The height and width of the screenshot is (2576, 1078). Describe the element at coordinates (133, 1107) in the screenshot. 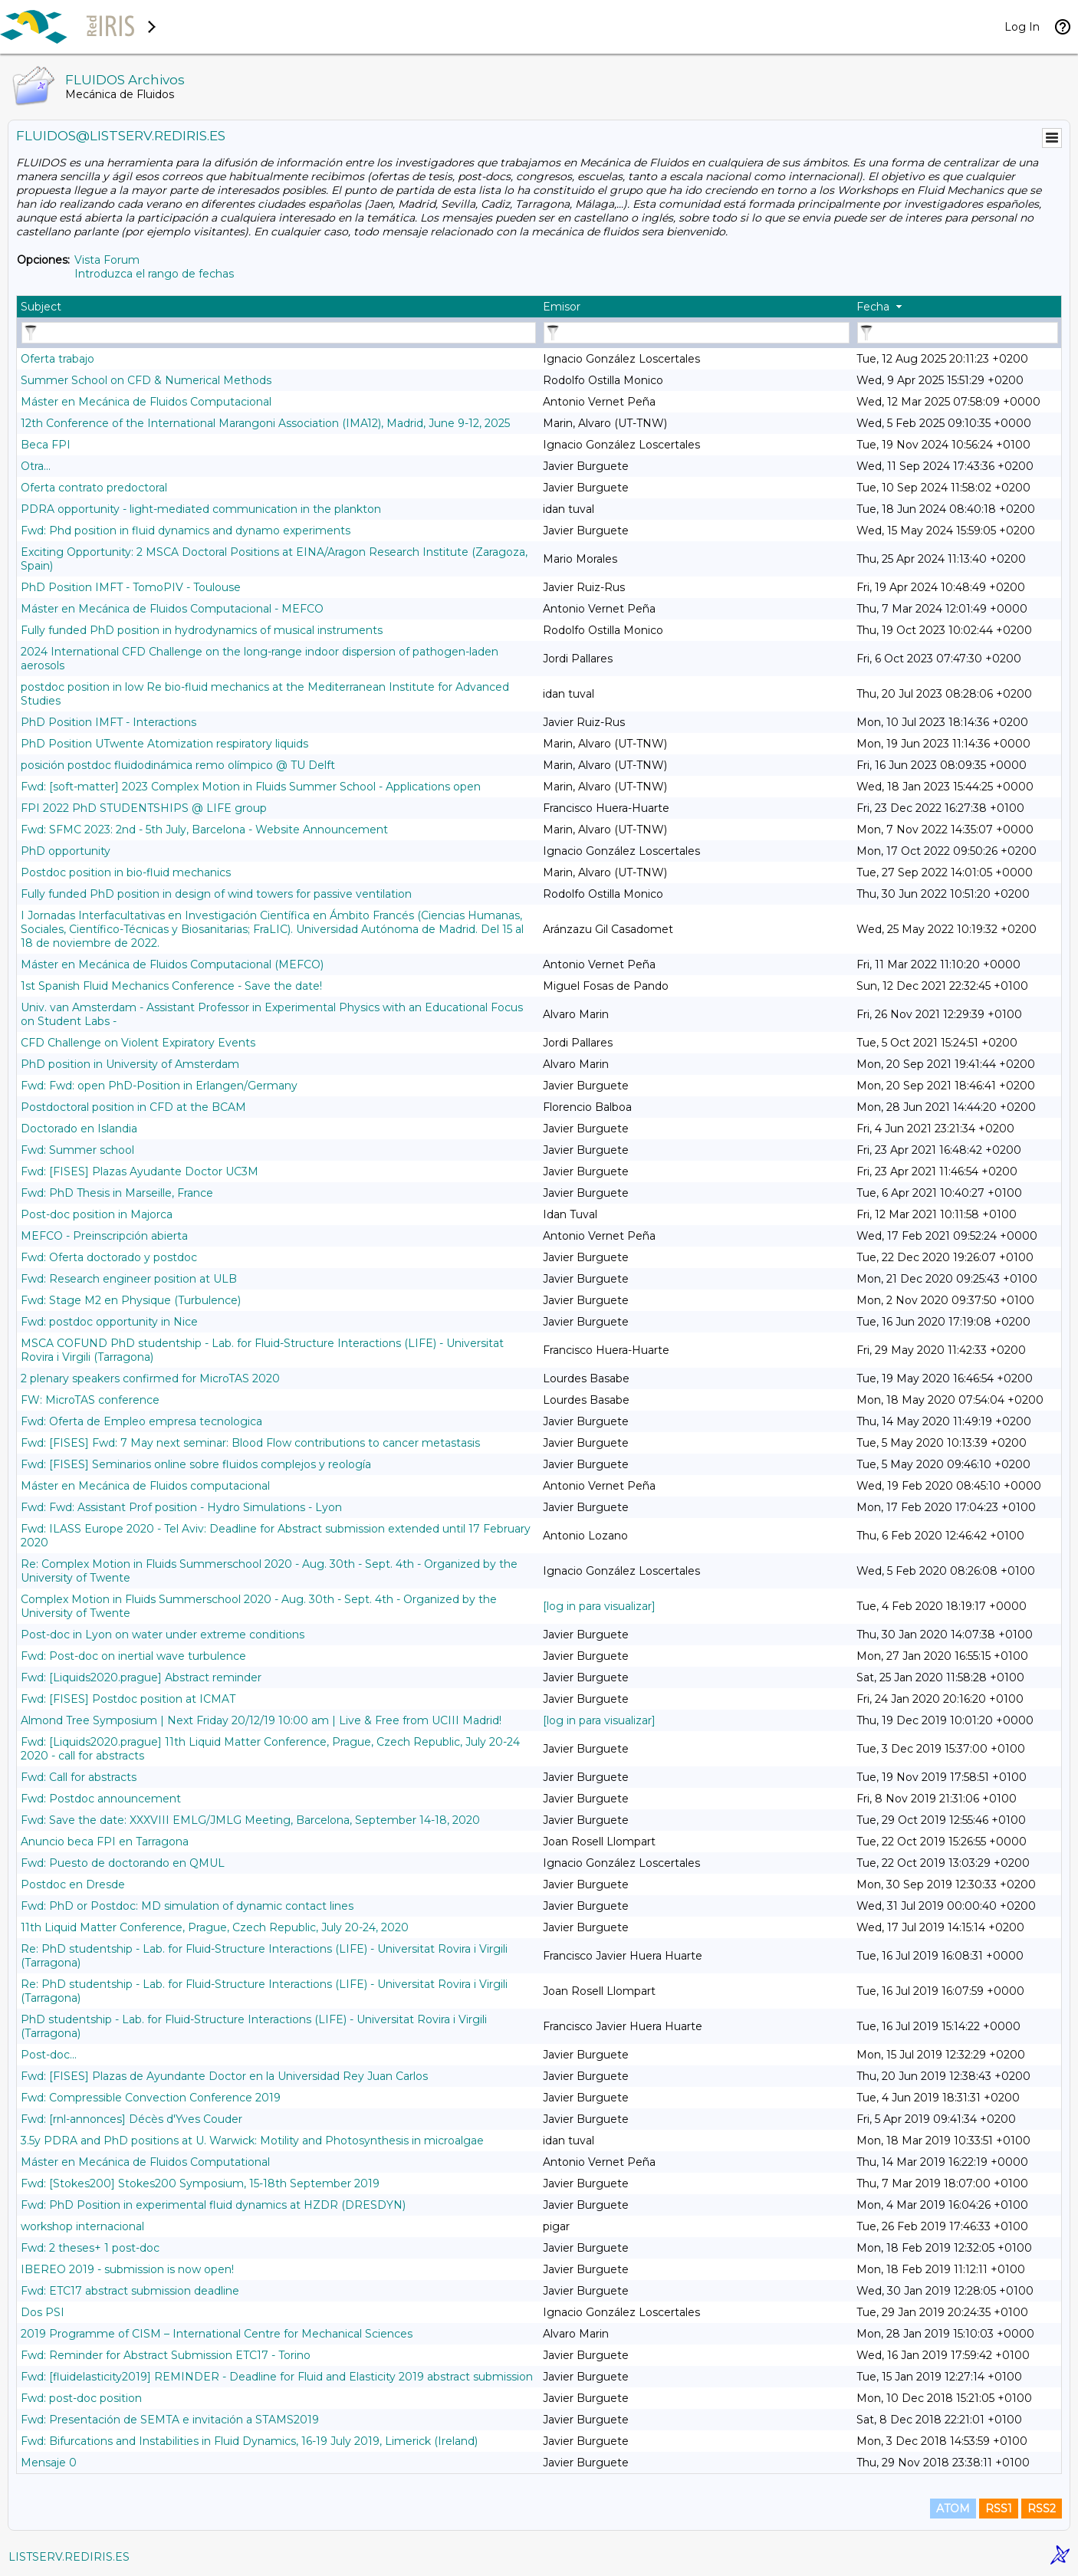

I see `Postdoctoral position in CFD at the BCAM` at that location.